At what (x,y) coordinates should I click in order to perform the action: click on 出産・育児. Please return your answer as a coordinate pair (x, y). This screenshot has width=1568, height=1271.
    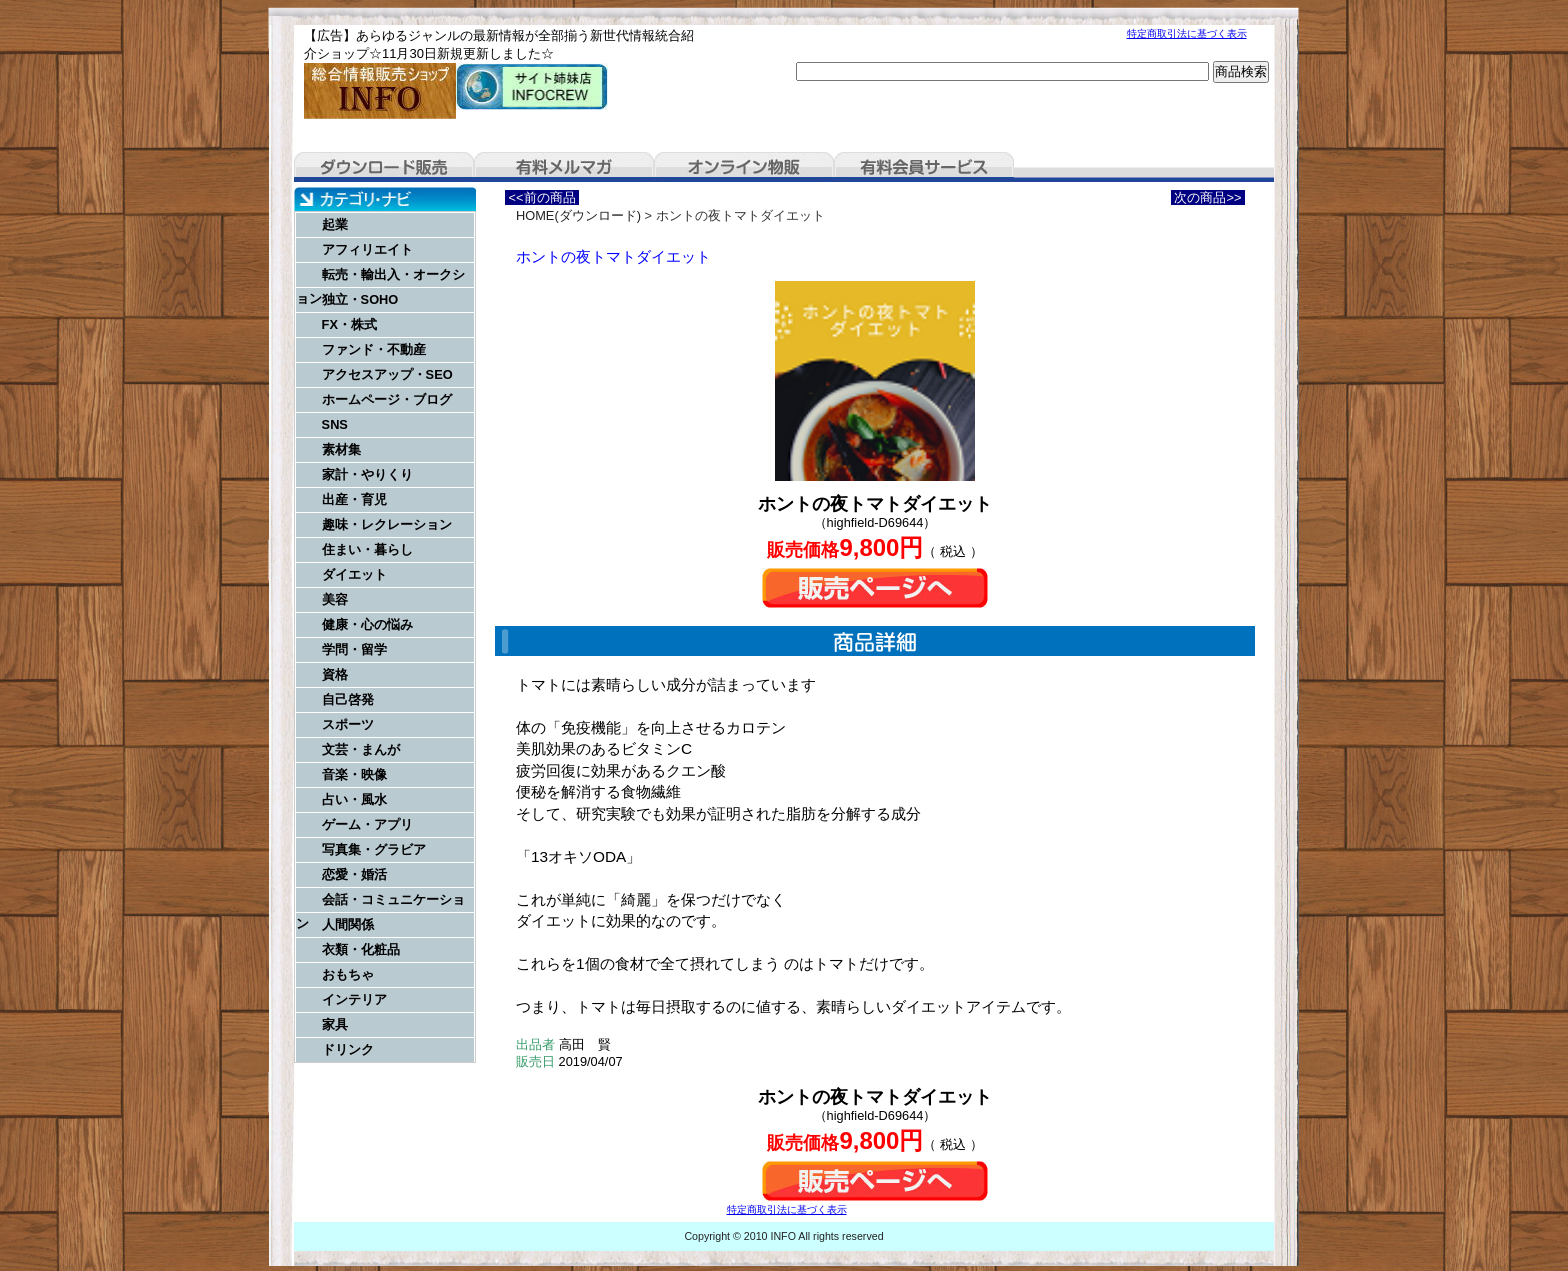
    Looking at the image, I should click on (354, 499).